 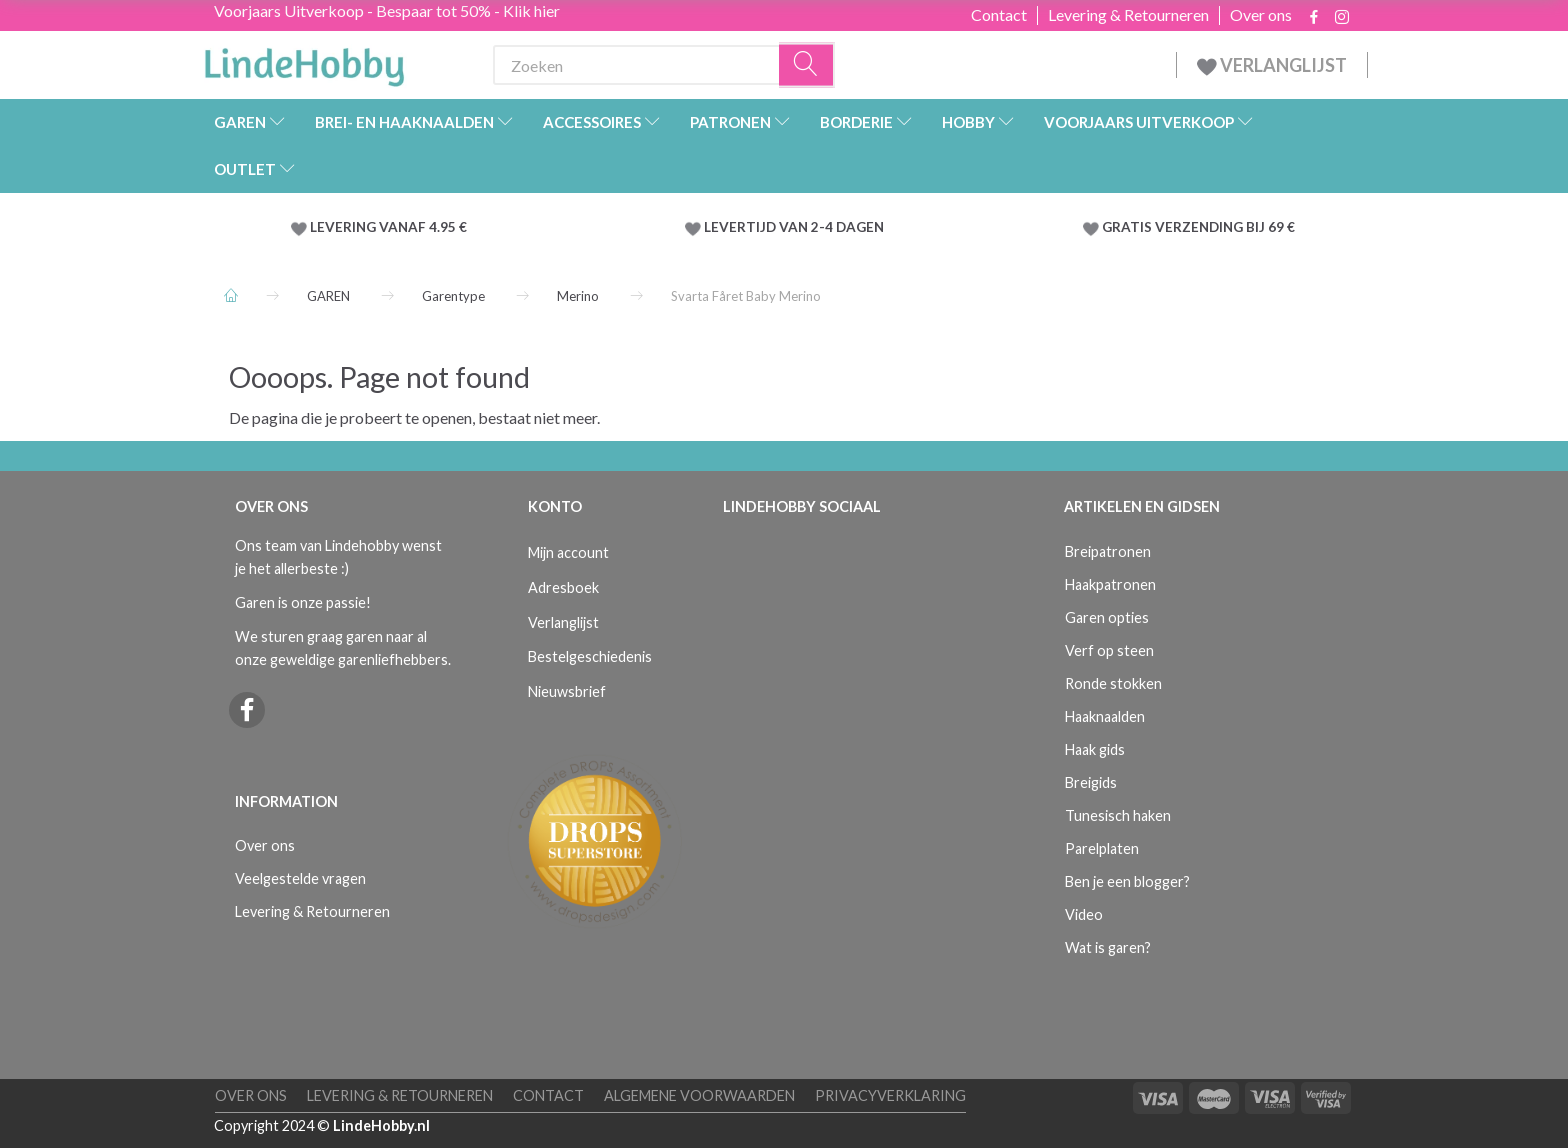 I want to click on VERZENDING BIJ 69 €, so click(x=1225, y=227).